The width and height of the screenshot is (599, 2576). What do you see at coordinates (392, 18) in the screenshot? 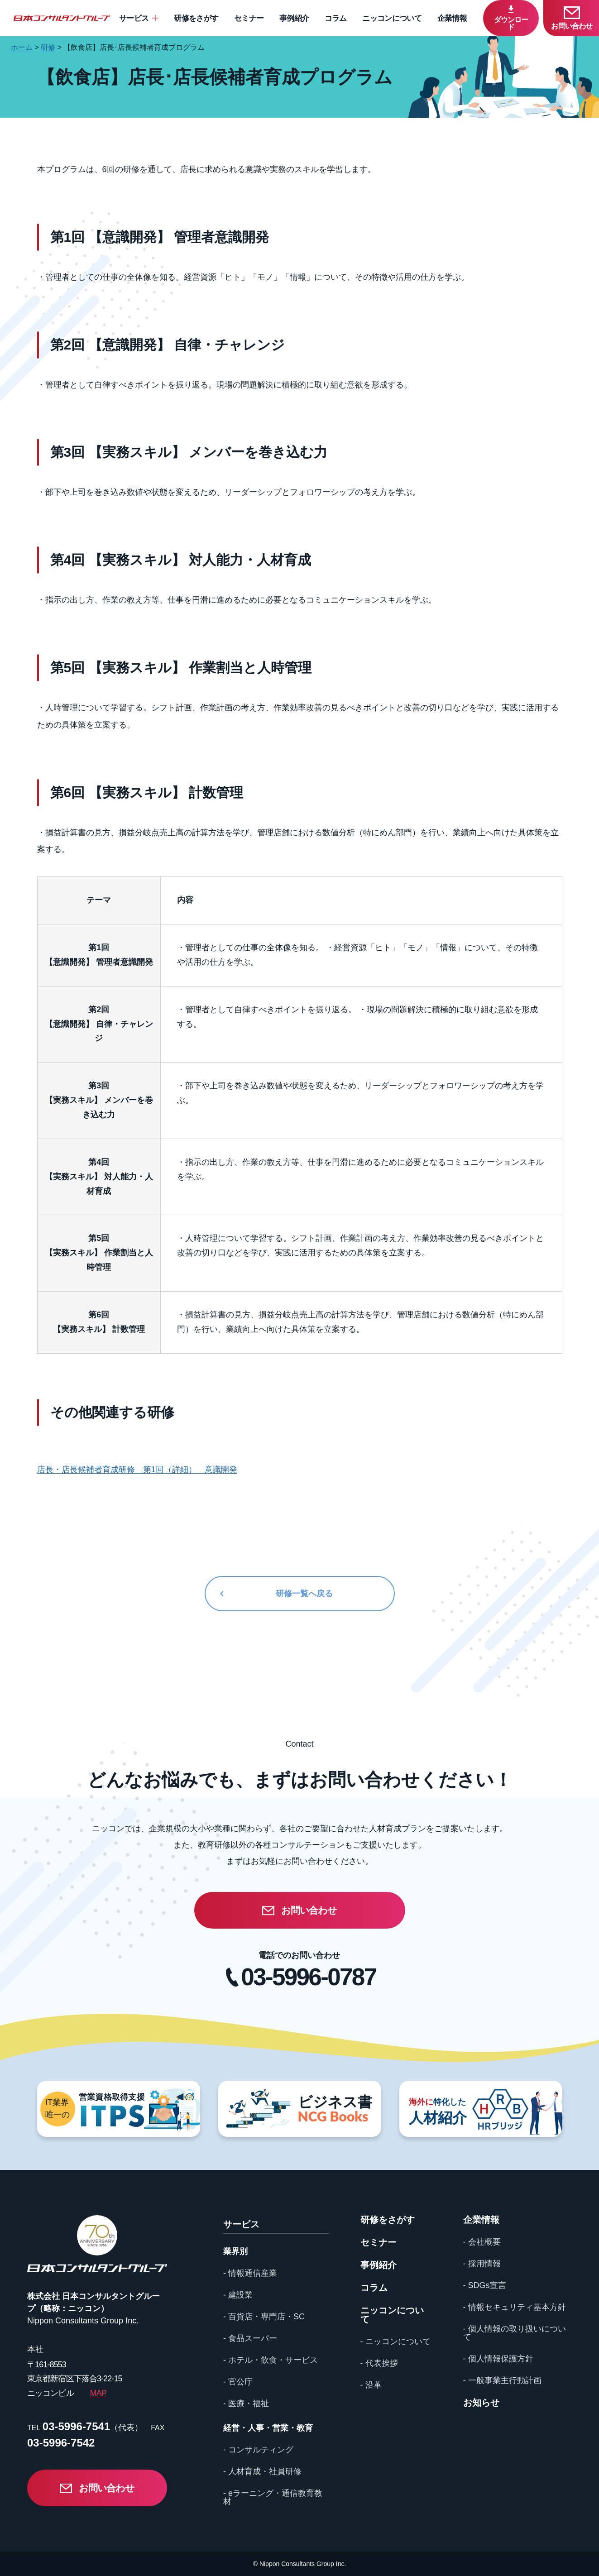
I see `ニッコンについて` at bounding box center [392, 18].